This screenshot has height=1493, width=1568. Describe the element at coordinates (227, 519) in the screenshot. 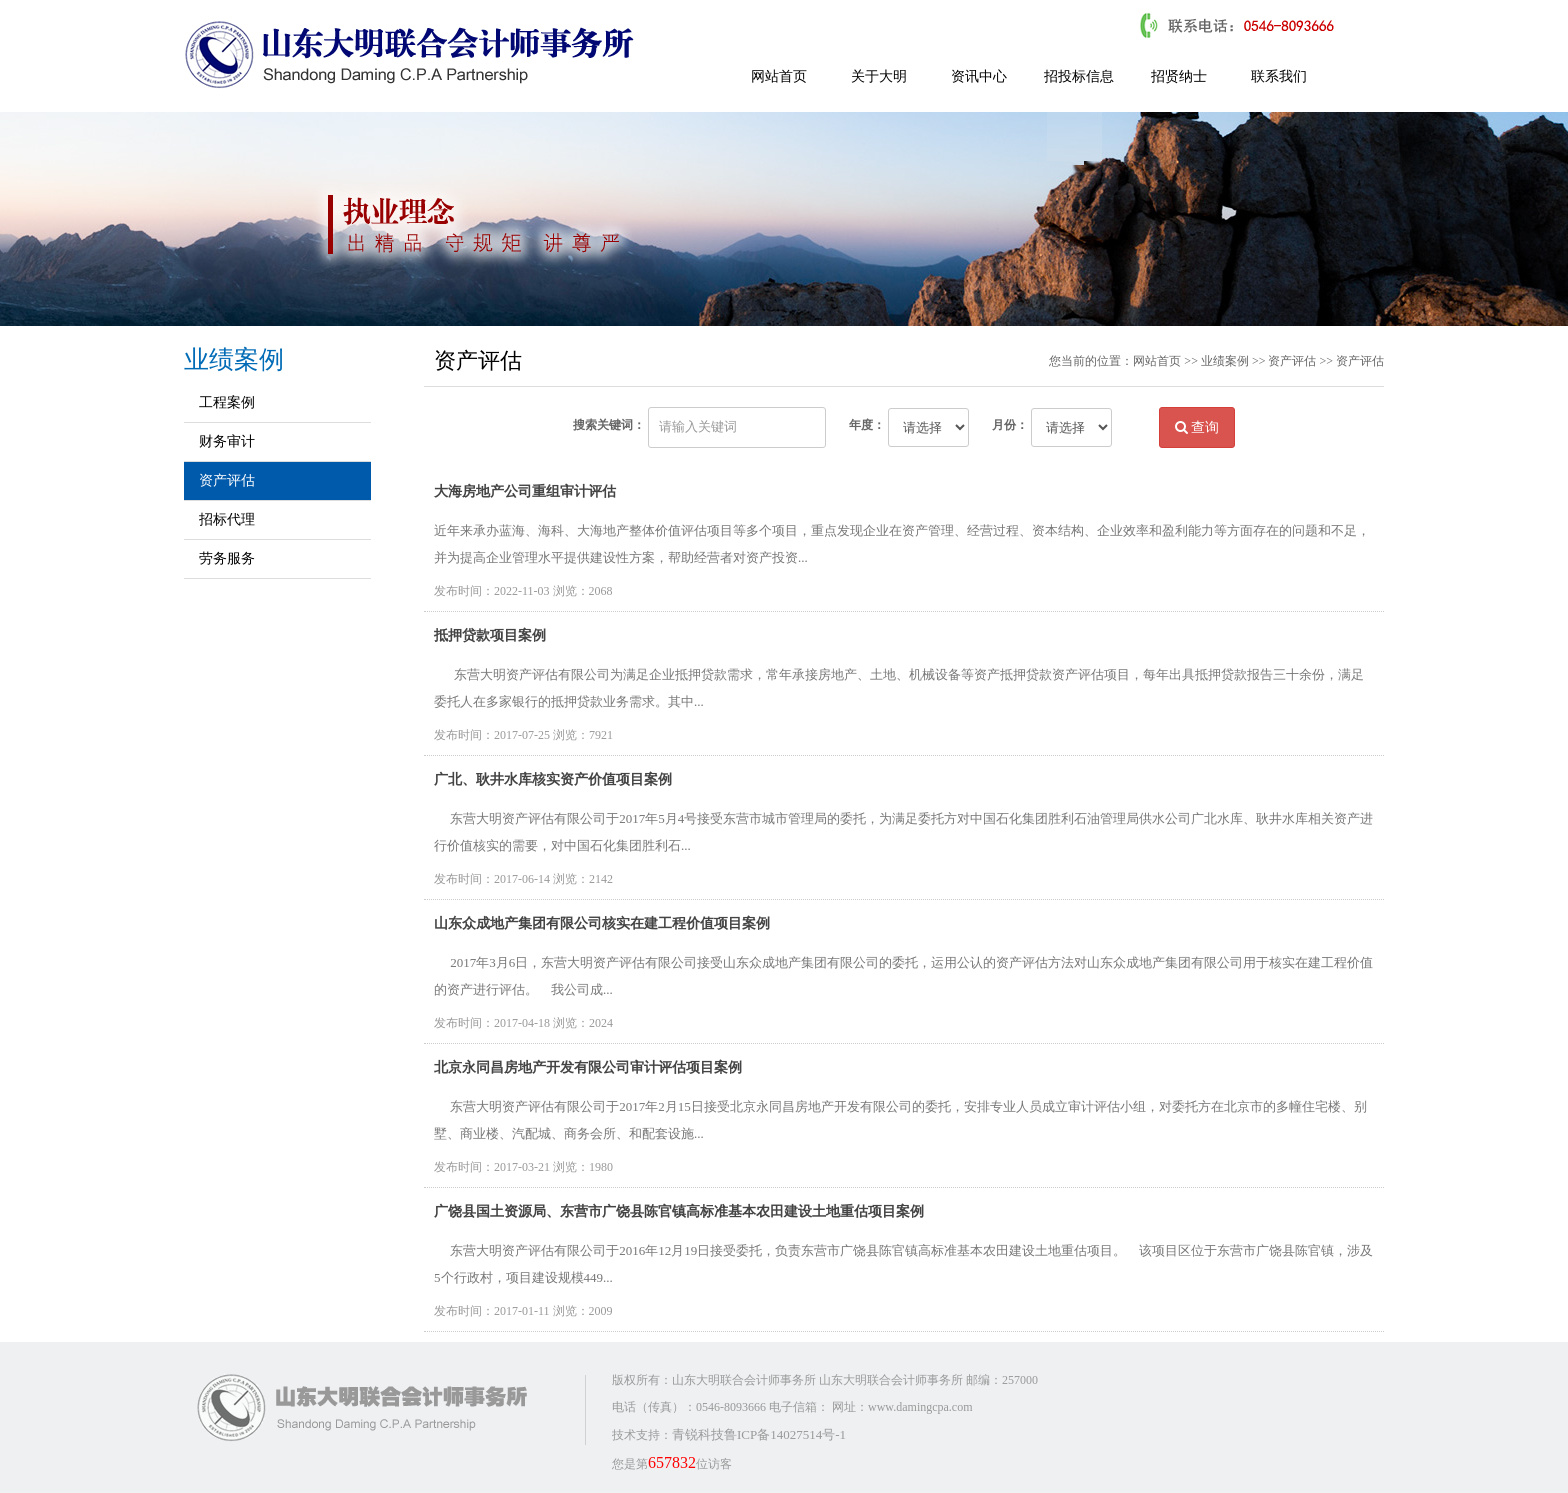

I see `招标代理` at that location.